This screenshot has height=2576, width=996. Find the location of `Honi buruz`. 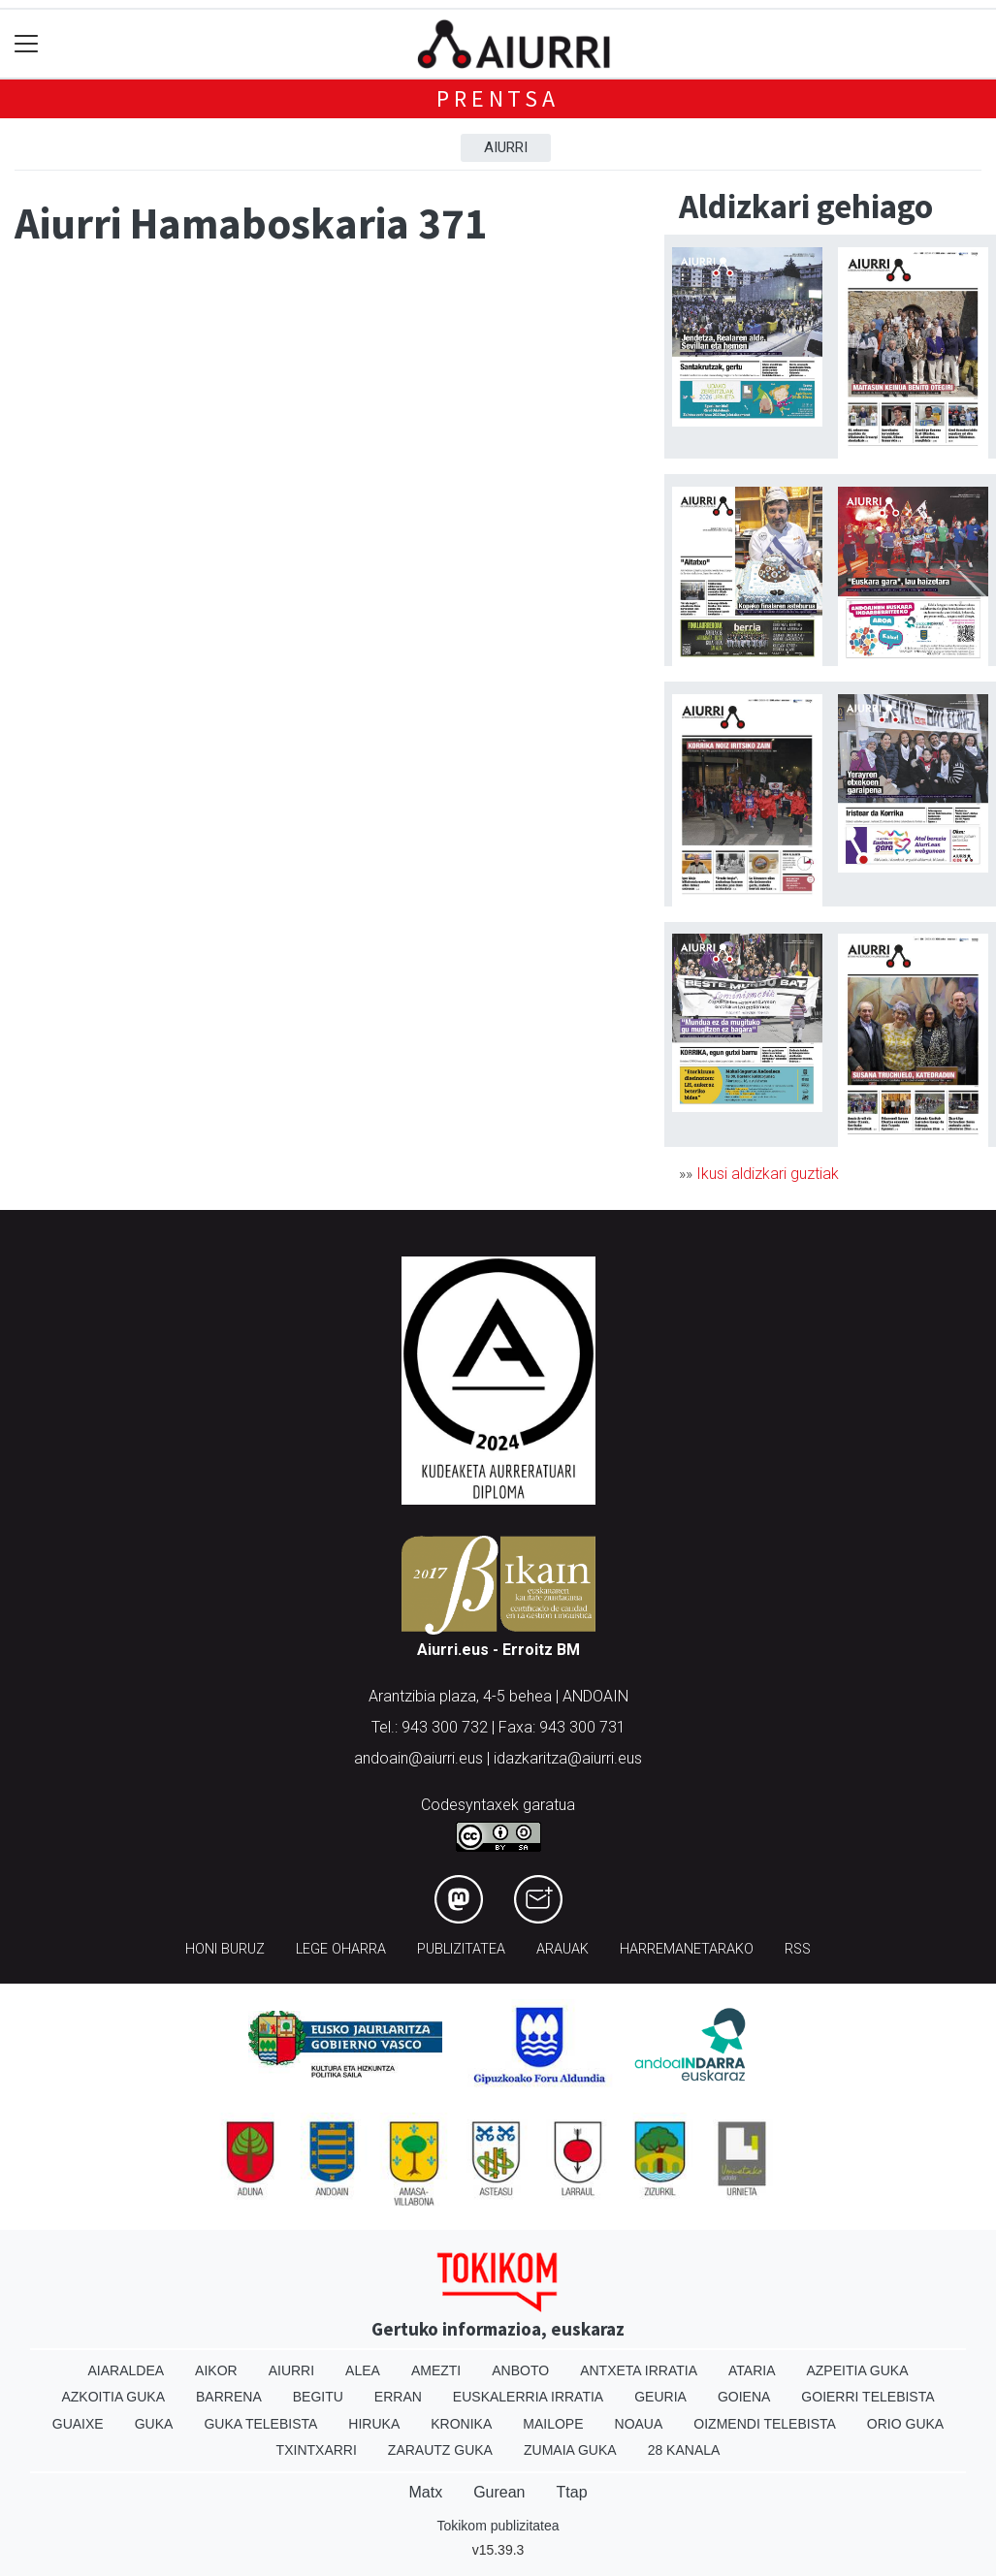

Honi buruz is located at coordinates (225, 1949).